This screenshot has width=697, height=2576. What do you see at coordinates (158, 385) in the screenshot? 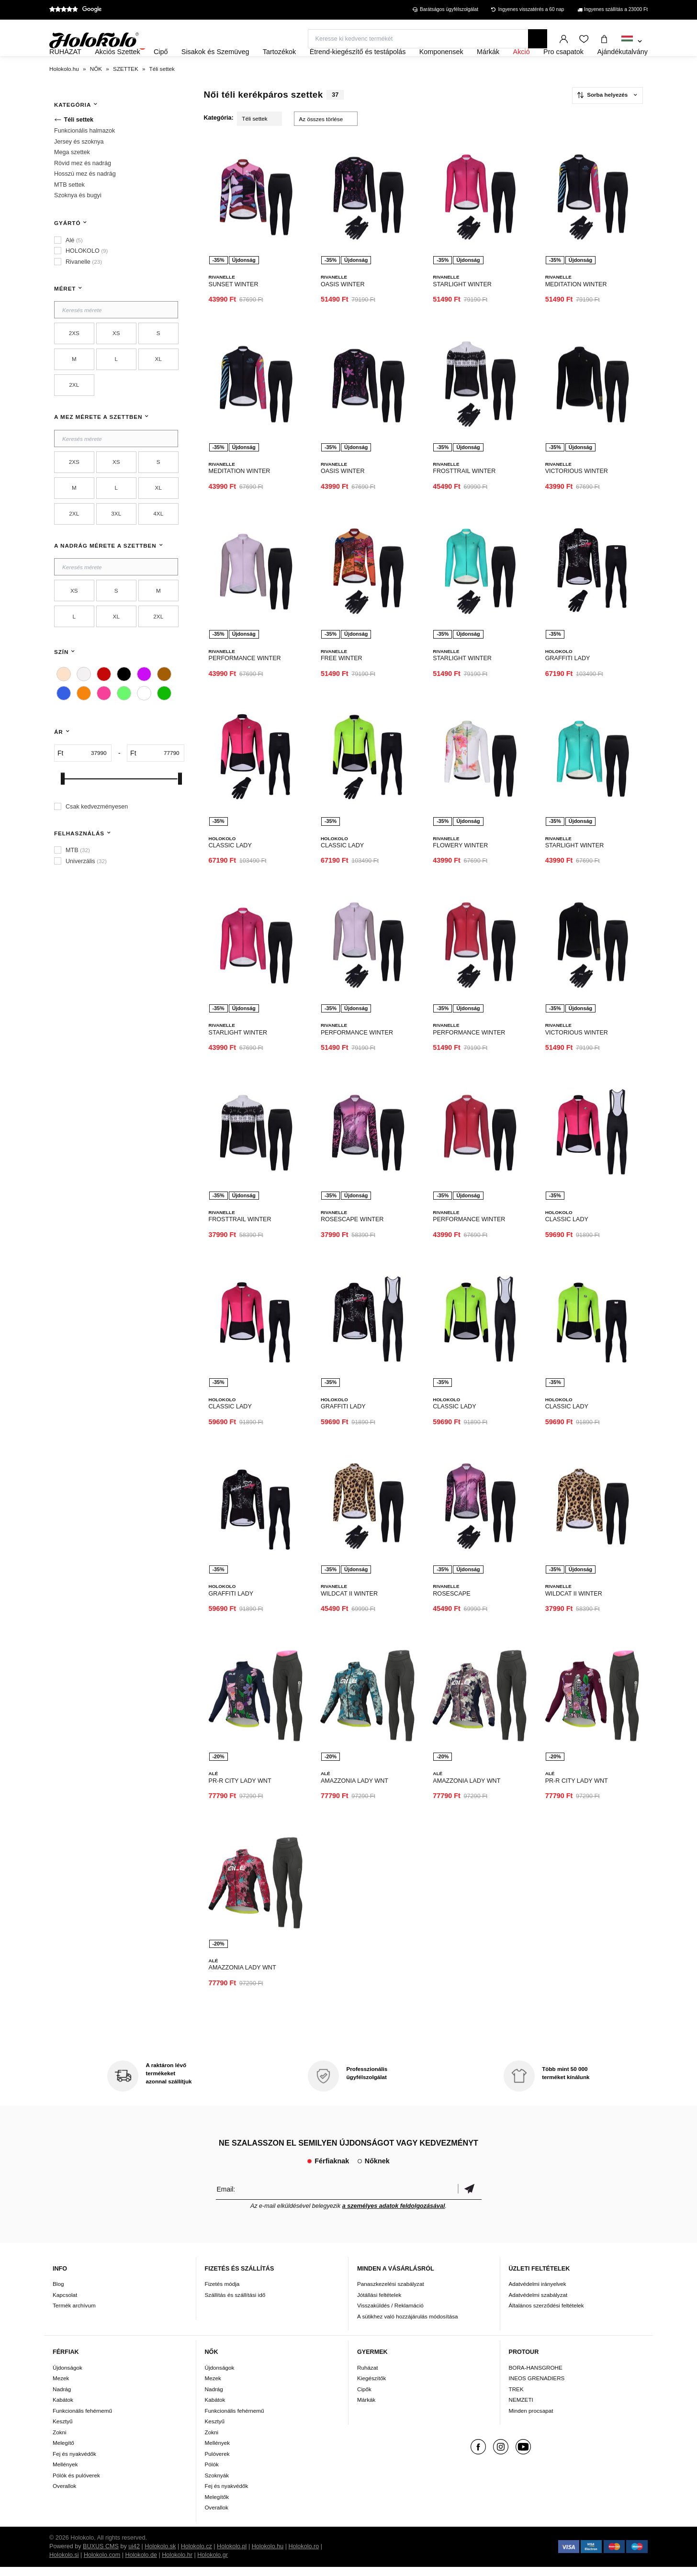
I see `XL` at bounding box center [158, 385].